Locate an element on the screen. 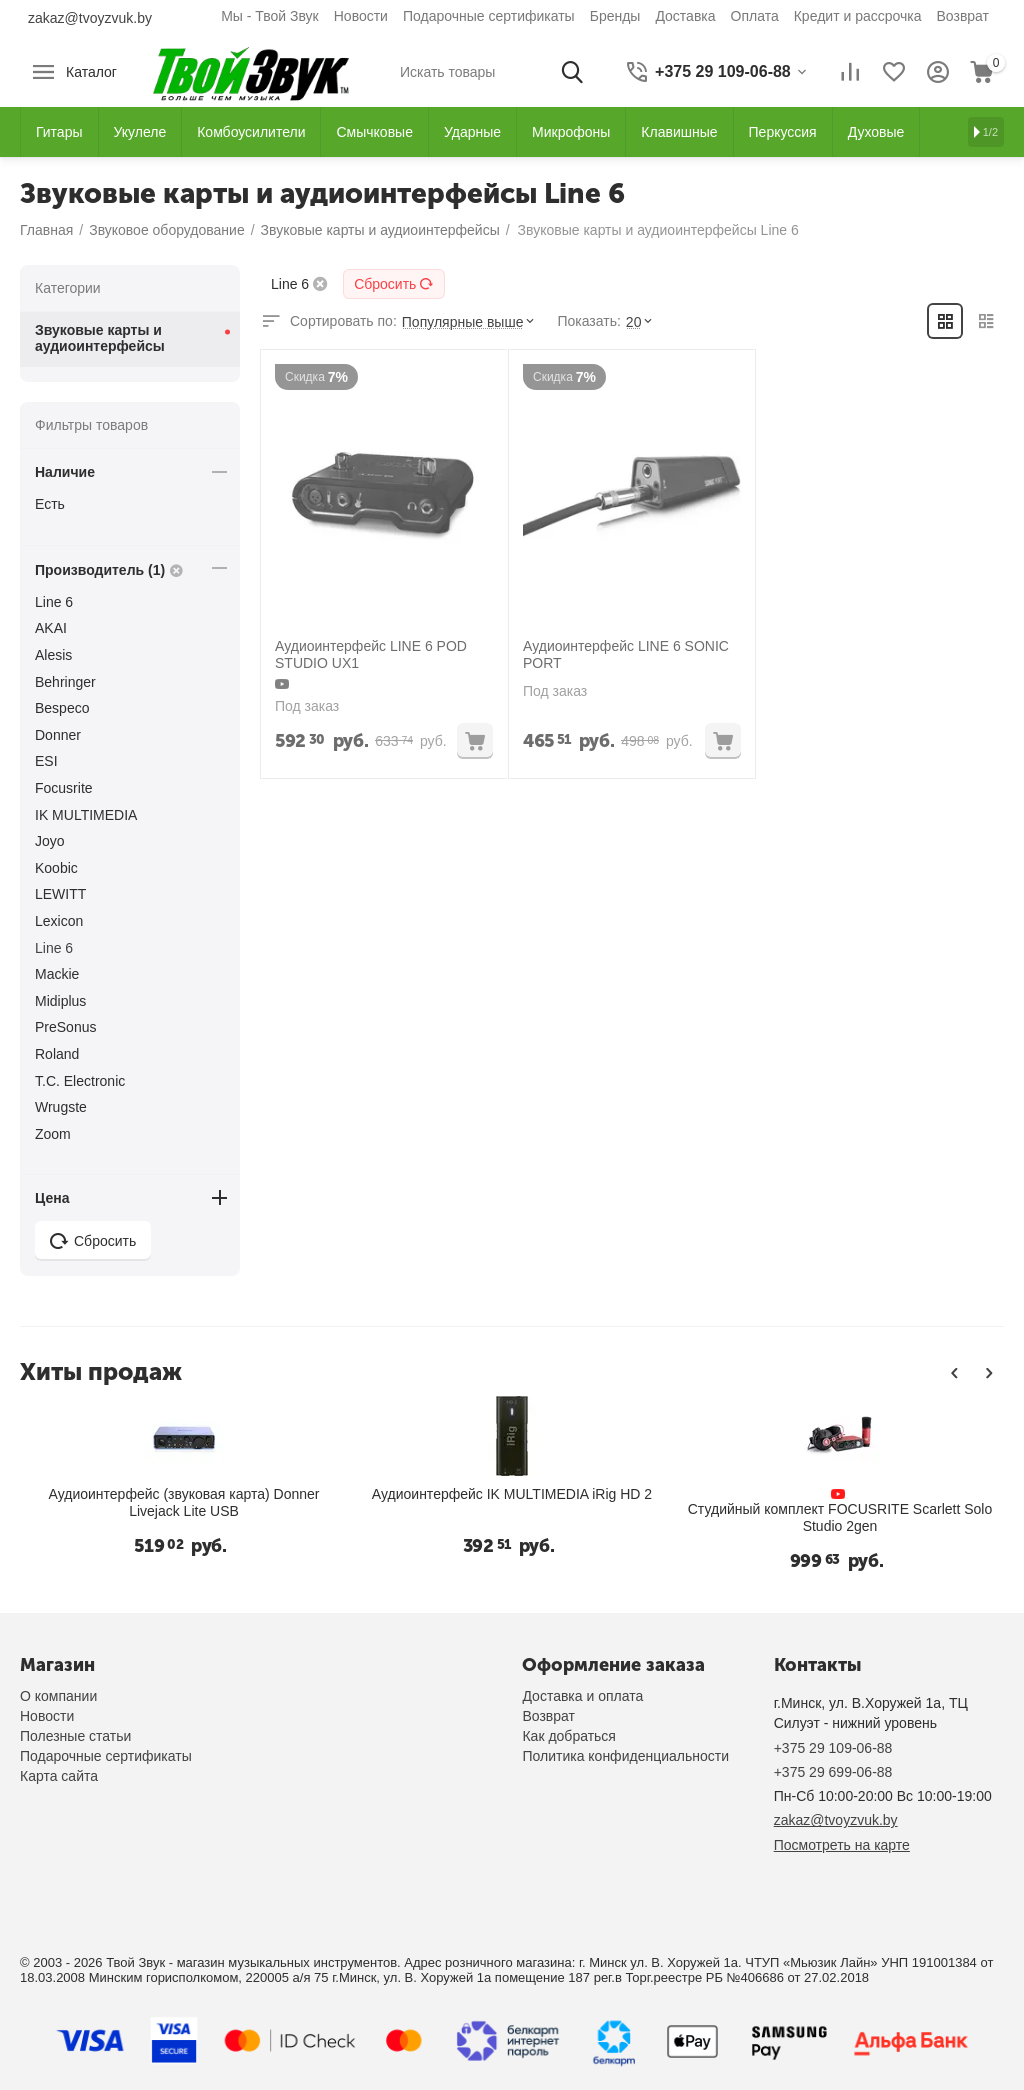 The height and width of the screenshot is (2090, 1024). Midiplus is located at coordinates (60, 1001).